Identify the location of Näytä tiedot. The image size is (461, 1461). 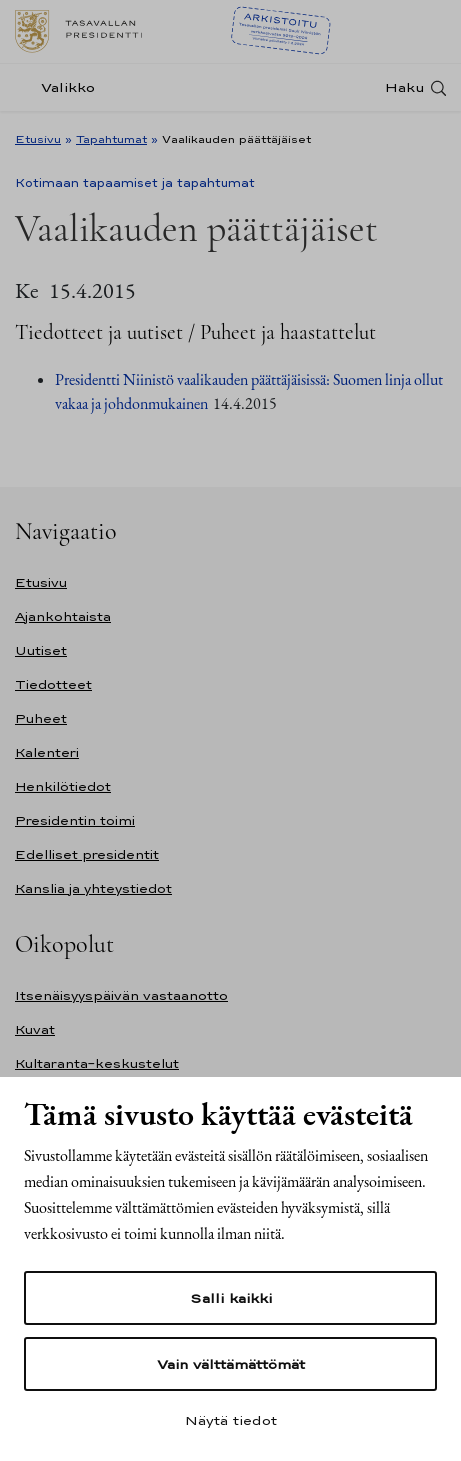
(231, 1420).